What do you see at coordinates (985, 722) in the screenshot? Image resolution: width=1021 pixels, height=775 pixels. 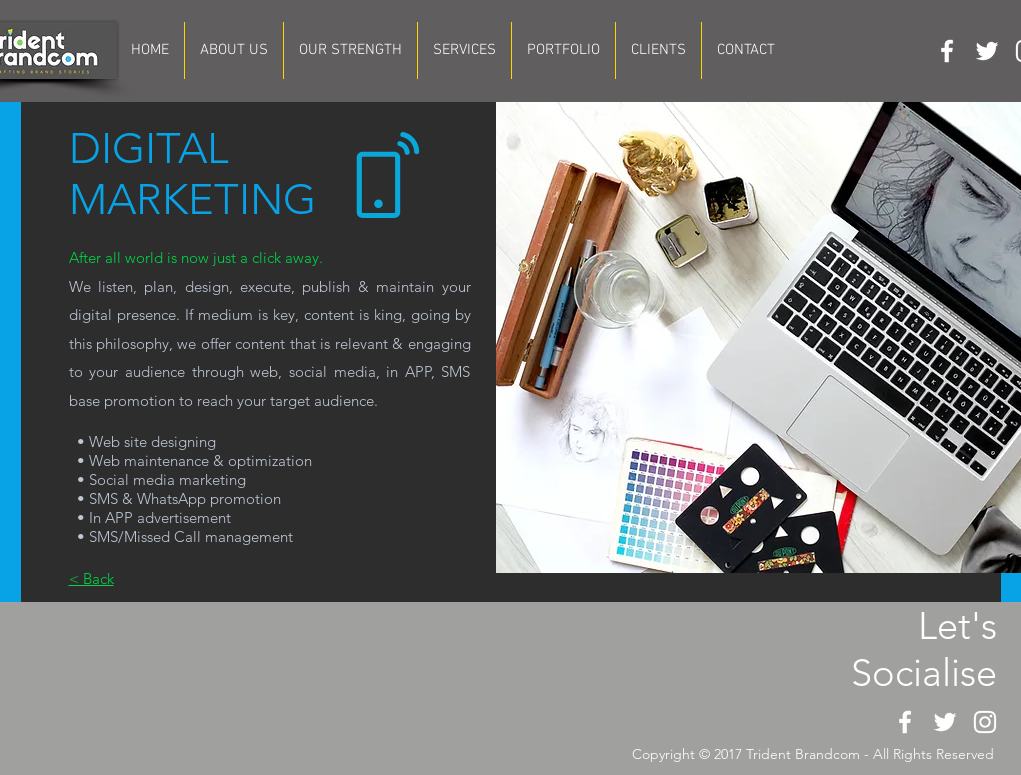 I see `[White Instagram Icon]` at bounding box center [985, 722].